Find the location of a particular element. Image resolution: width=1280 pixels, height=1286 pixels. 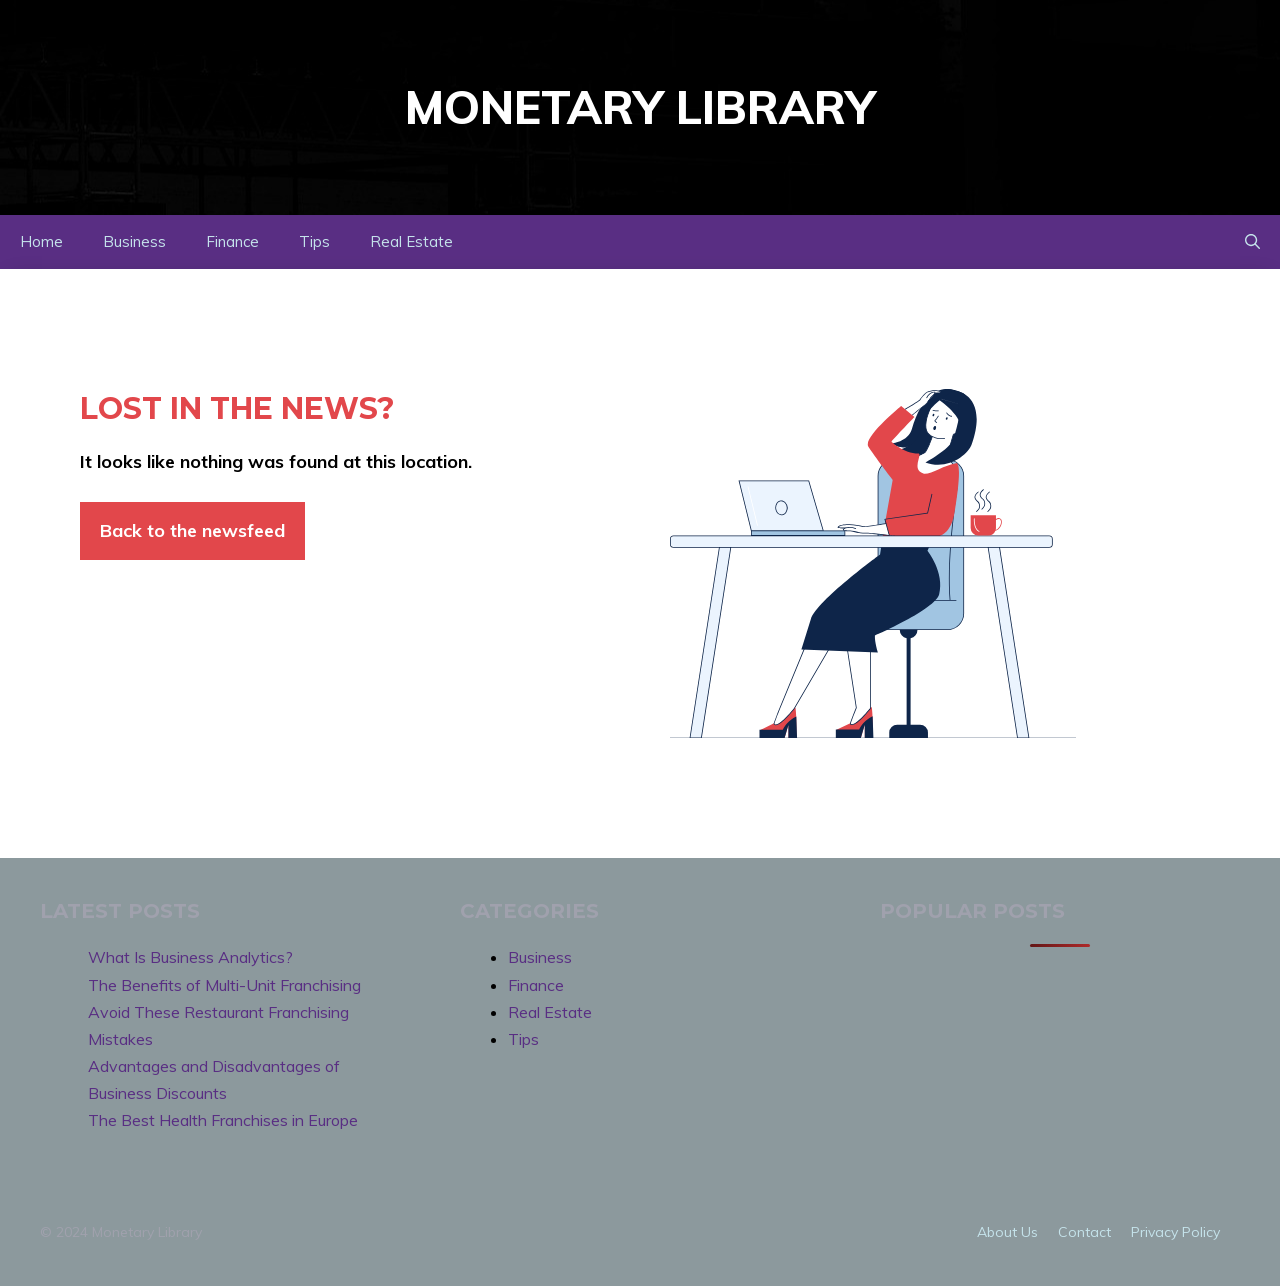

The Benefits of Multi-Unit Franchising is located at coordinates (224, 985).